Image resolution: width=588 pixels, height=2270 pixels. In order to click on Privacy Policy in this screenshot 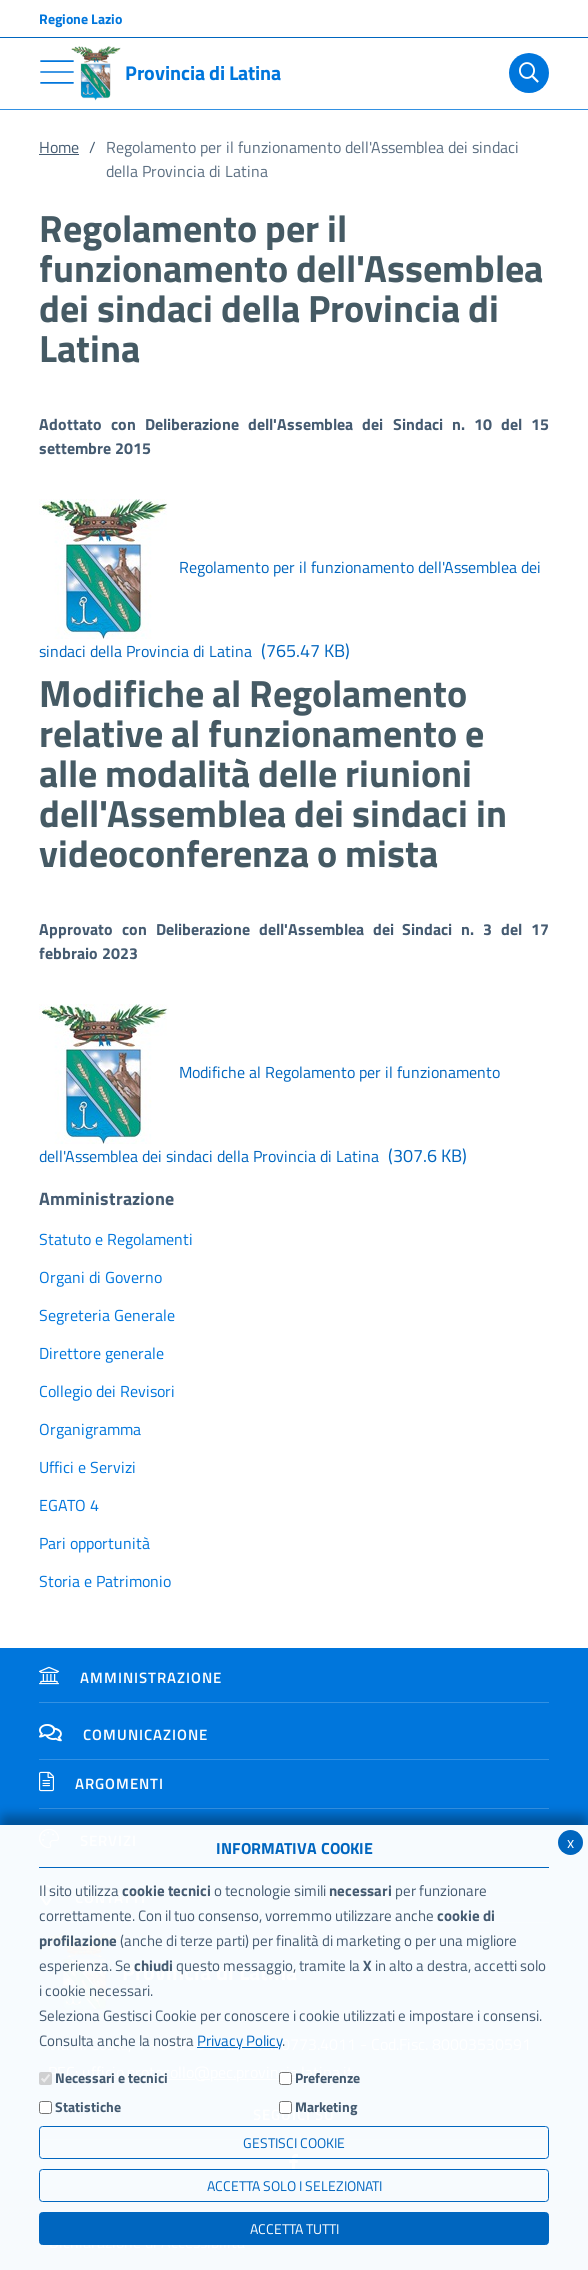, I will do `click(239, 2040)`.